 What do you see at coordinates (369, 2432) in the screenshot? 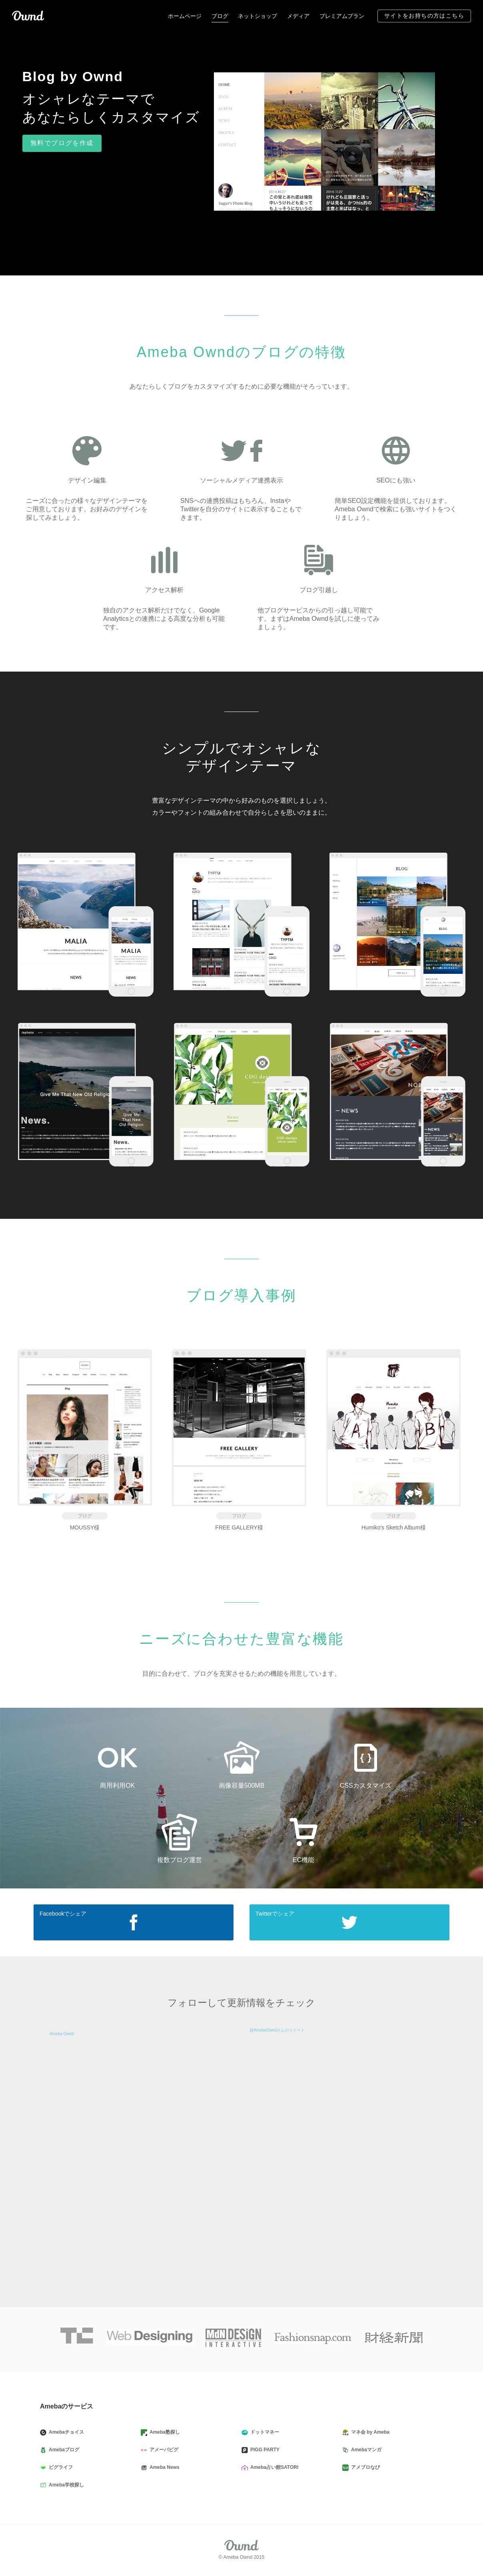
I see `マネ会 by Ameba` at bounding box center [369, 2432].